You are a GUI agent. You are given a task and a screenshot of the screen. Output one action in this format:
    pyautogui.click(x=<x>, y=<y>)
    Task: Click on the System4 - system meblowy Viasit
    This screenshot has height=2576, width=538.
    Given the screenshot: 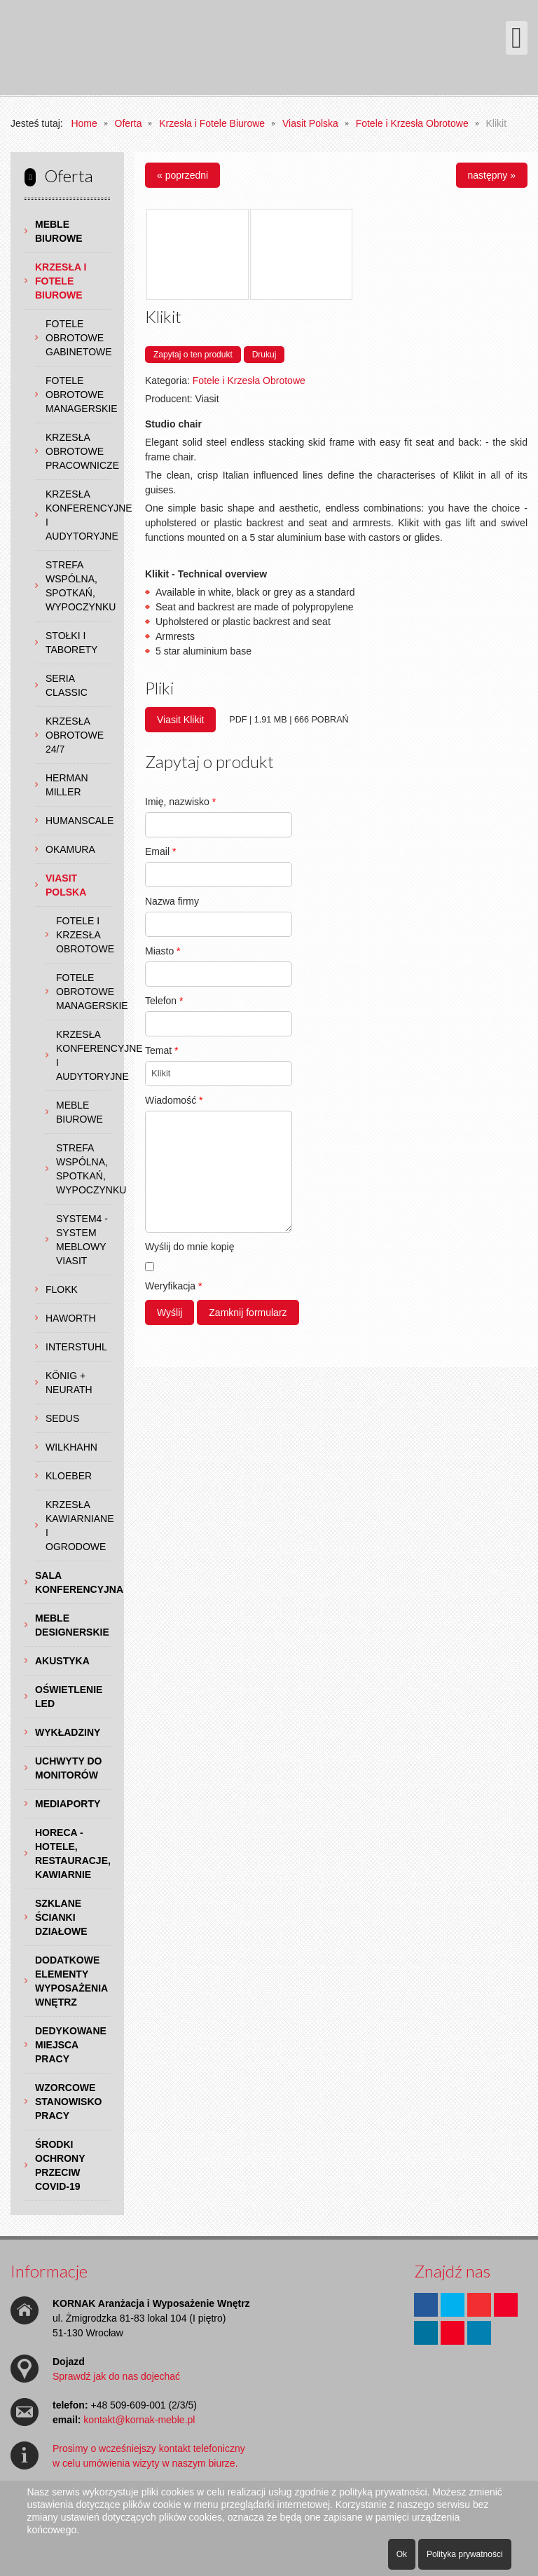 What is the action you would take?
    pyautogui.click(x=82, y=1239)
    